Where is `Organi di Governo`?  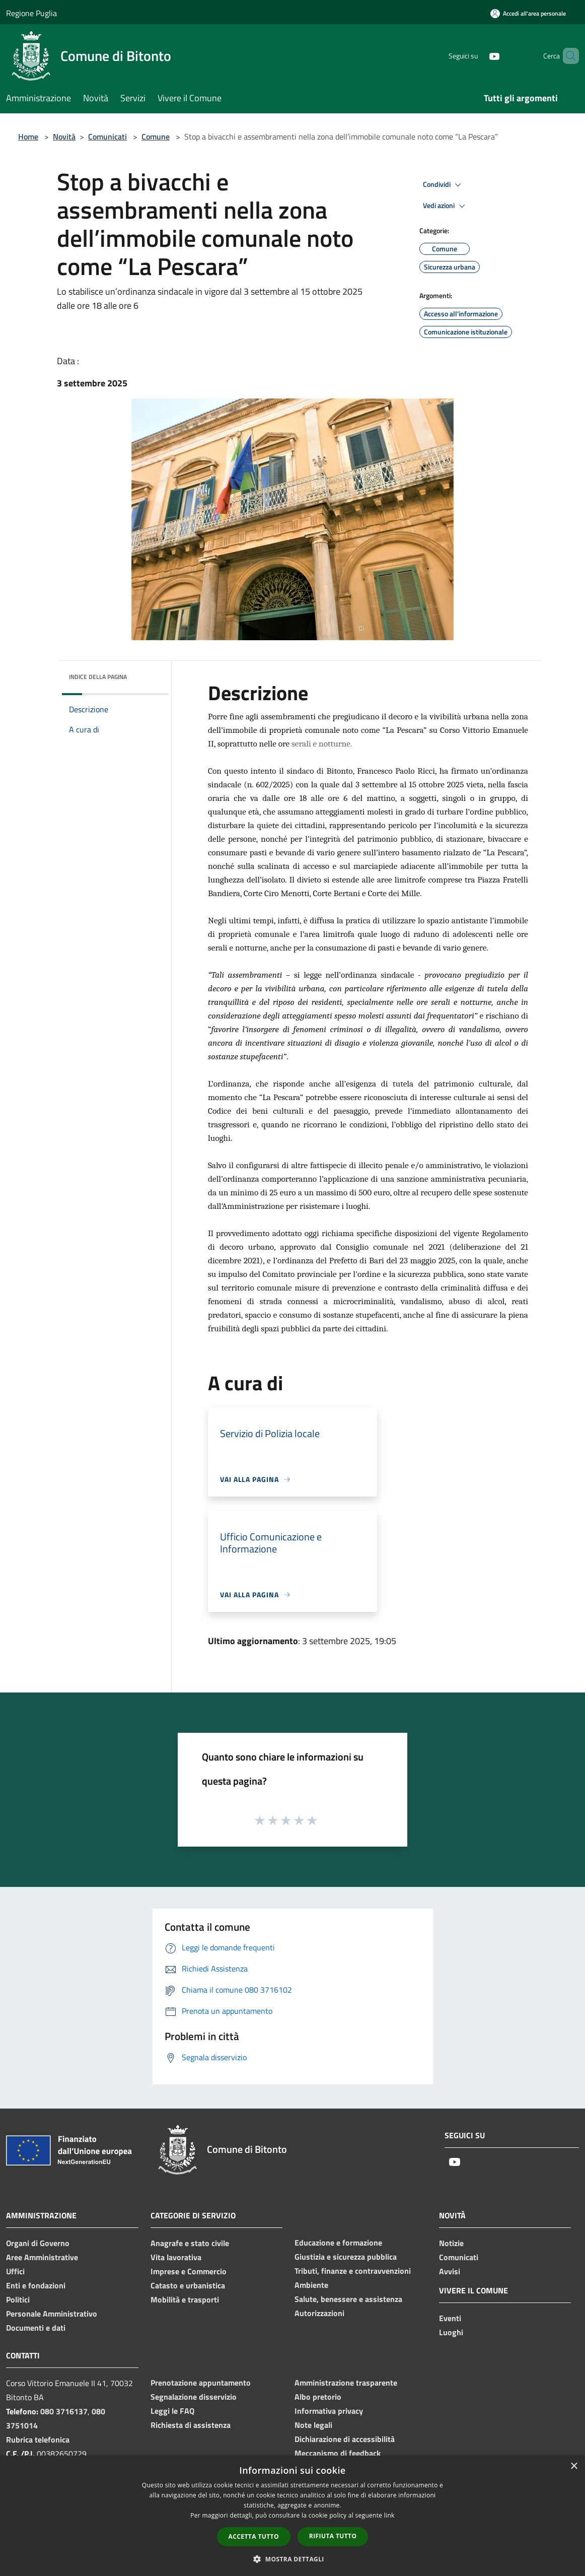
Organi di Governo is located at coordinates (37, 2243).